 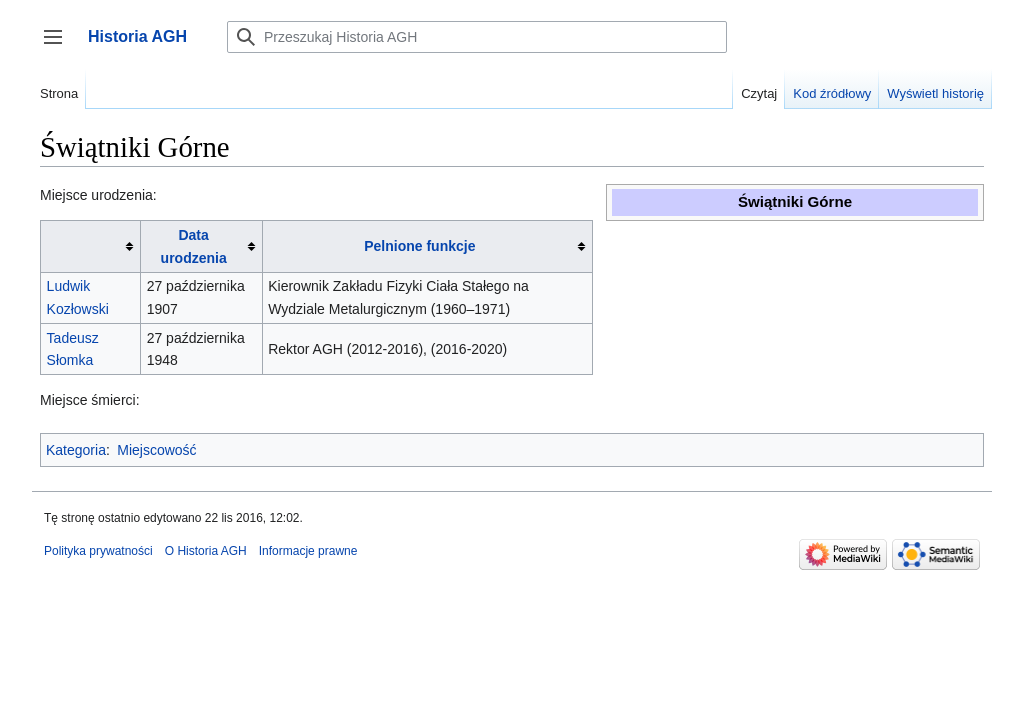 What do you see at coordinates (206, 551) in the screenshot?
I see `O Historia AGH` at bounding box center [206, 551].